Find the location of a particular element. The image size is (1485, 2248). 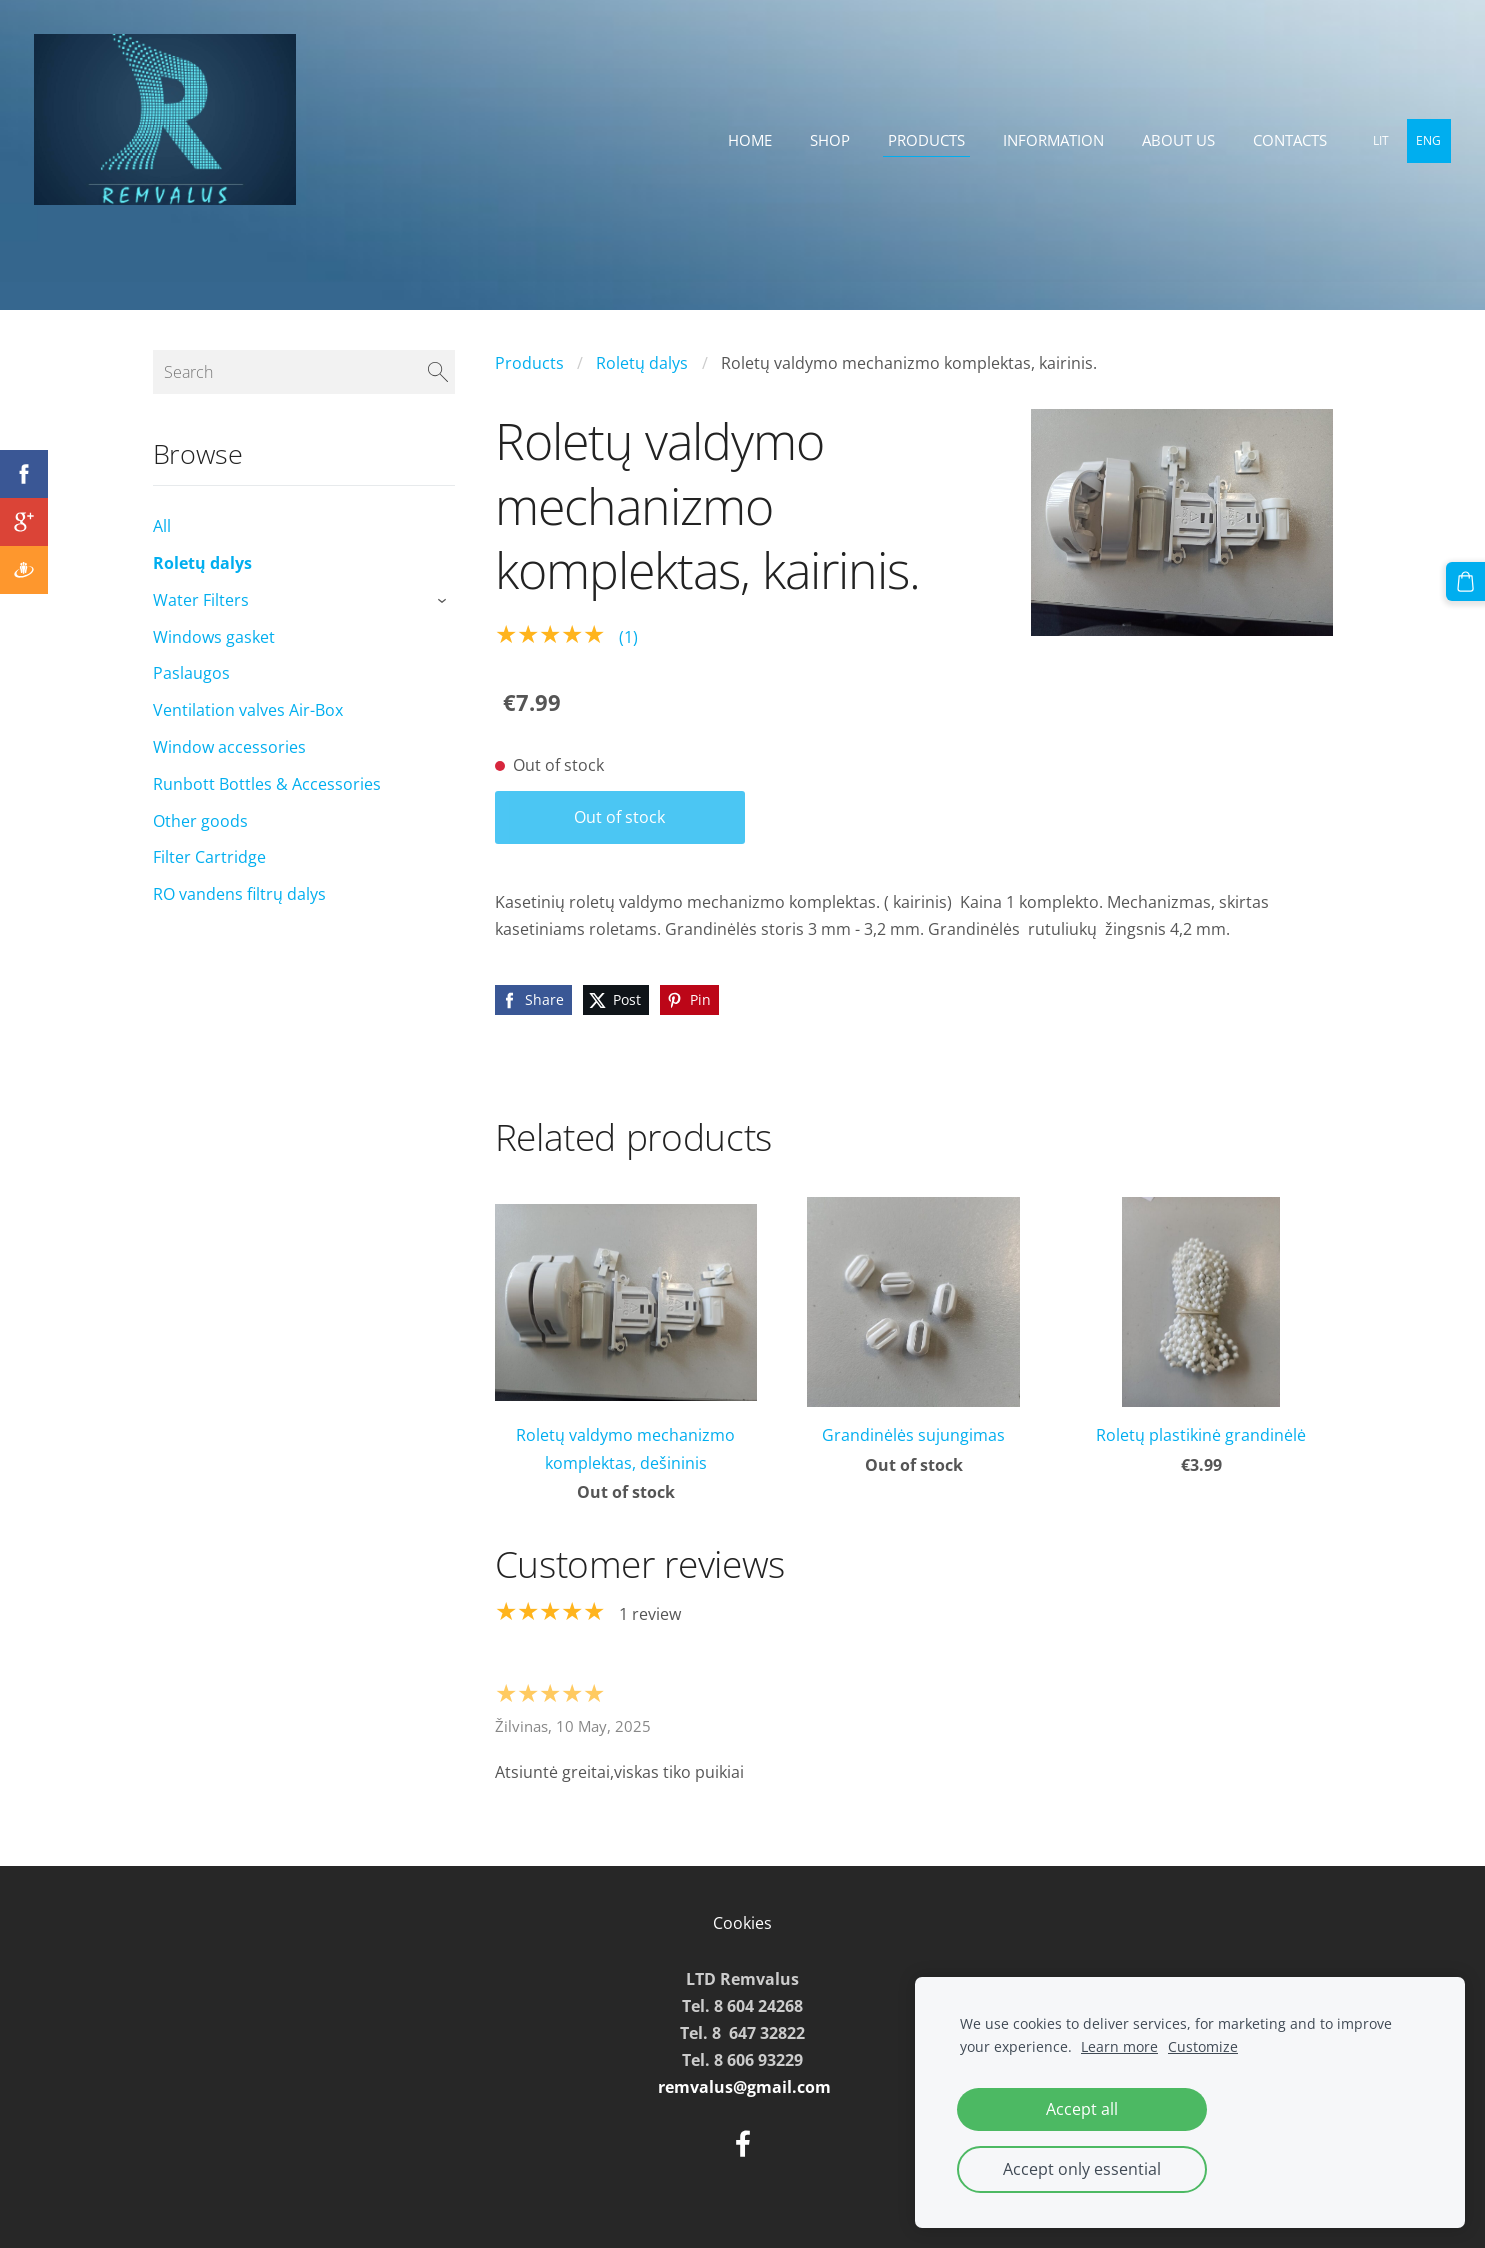

Roletų dalys is located at coordinates (642, 363).